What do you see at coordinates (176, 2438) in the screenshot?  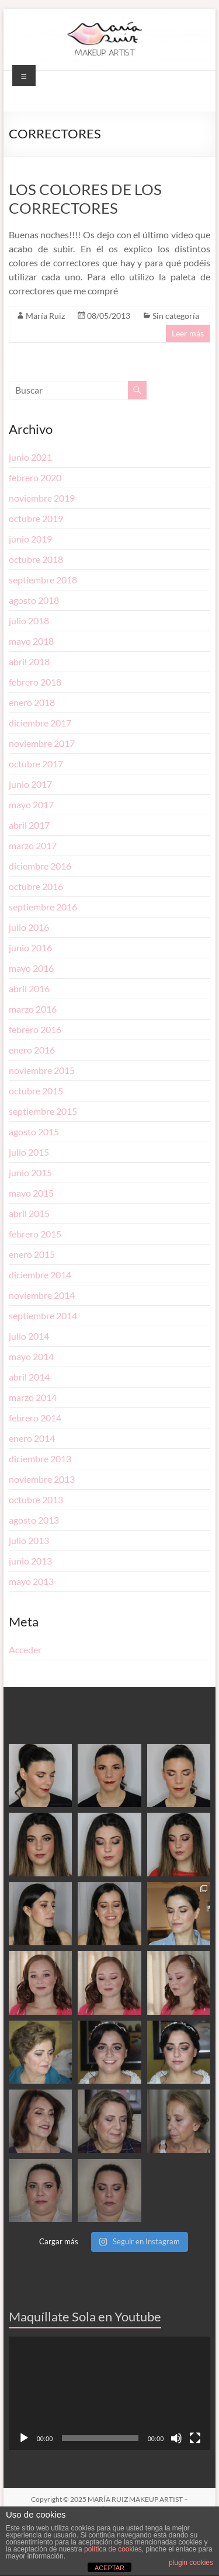 I see `[Silenciar]` at bounding box center [176, 2438].